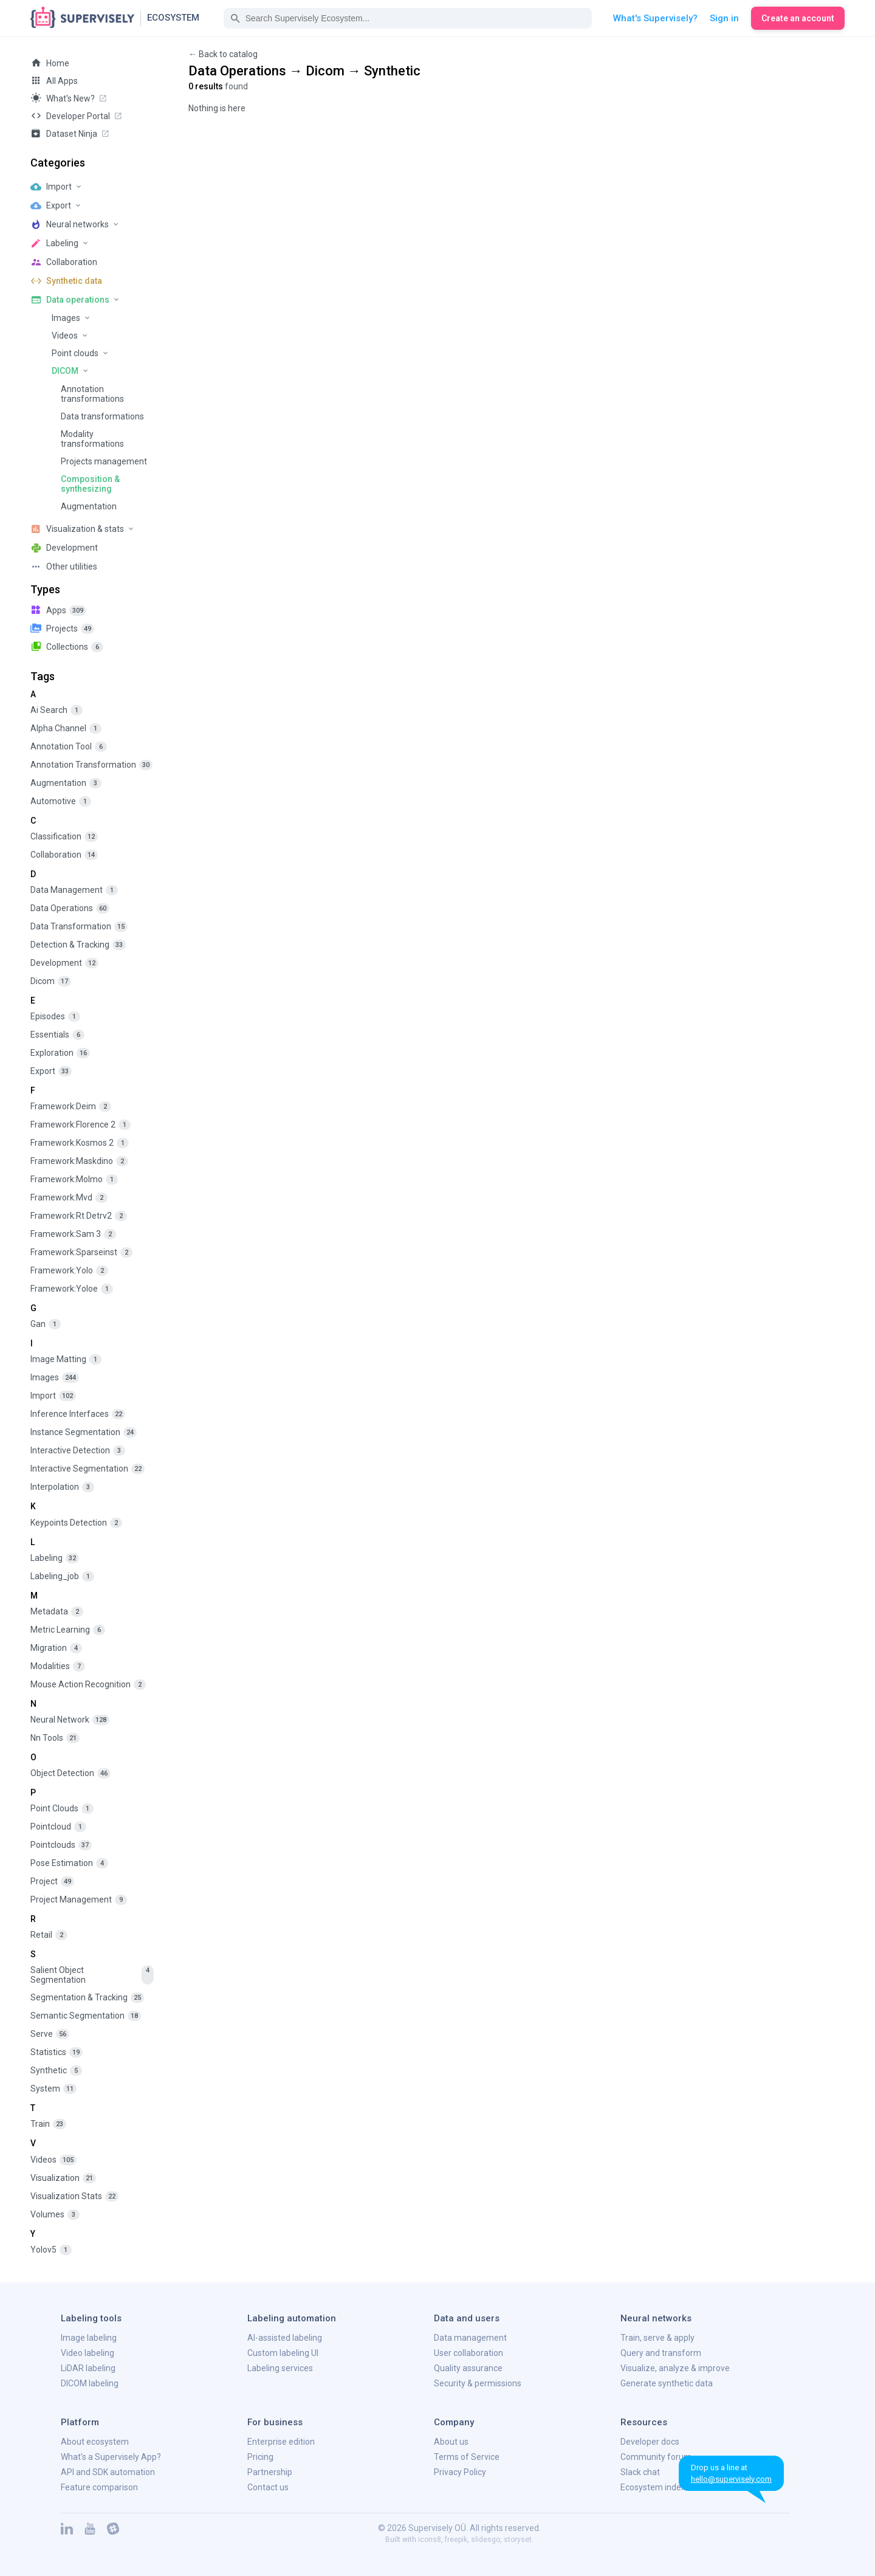 The width and height of the screenshot is (875, 2576). I want to click on image matting, so click(65, 1359).